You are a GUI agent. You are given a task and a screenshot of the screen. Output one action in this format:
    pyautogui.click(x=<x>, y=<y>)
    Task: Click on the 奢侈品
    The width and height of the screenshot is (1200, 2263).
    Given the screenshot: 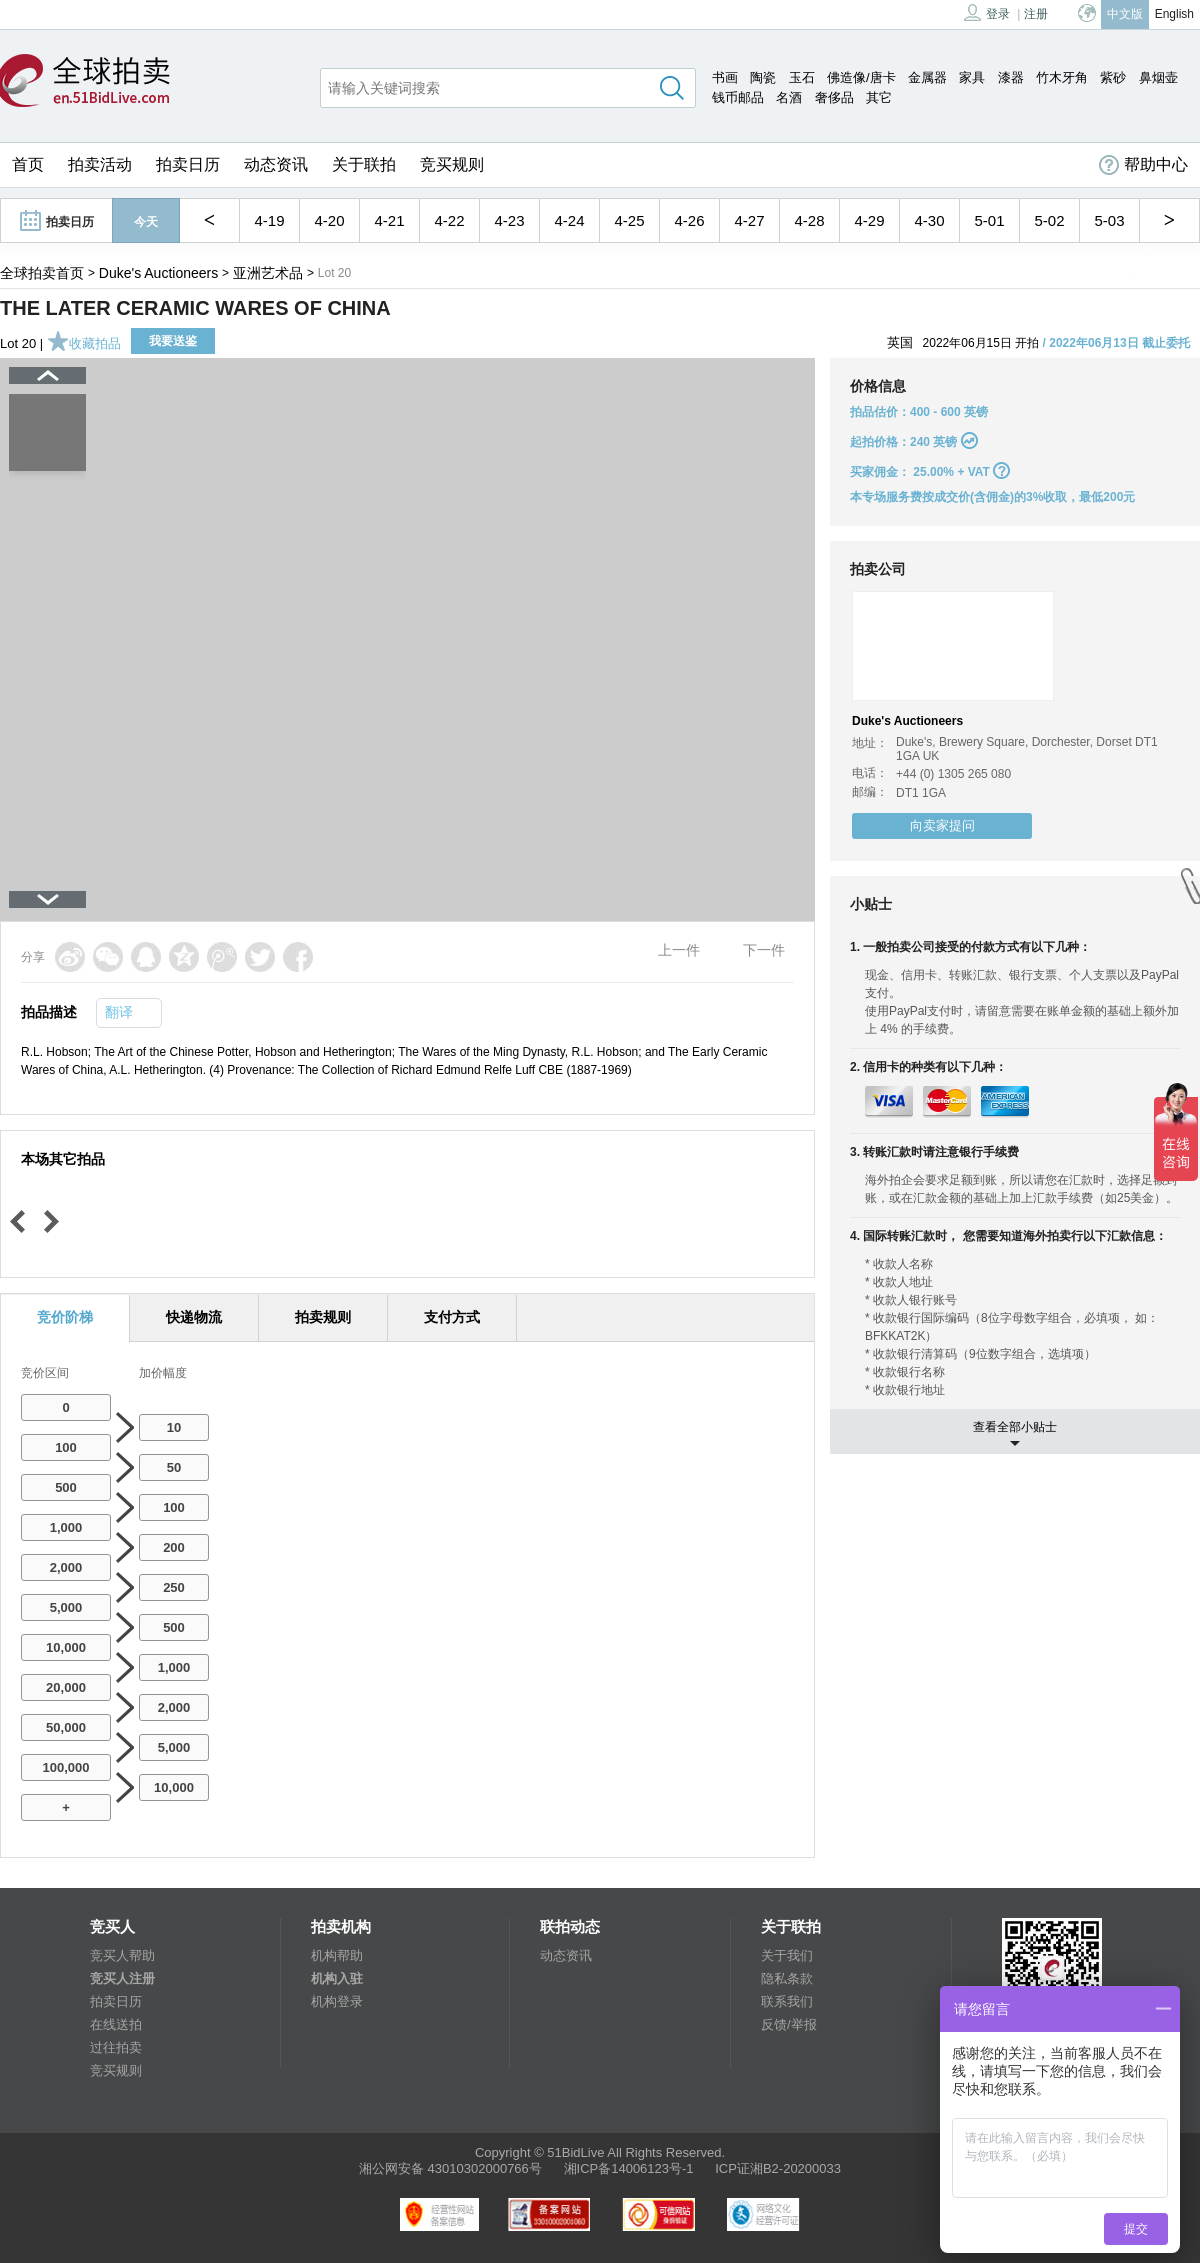 What is the action you would take?
    pyautogui.click(x=834, y=97)
    